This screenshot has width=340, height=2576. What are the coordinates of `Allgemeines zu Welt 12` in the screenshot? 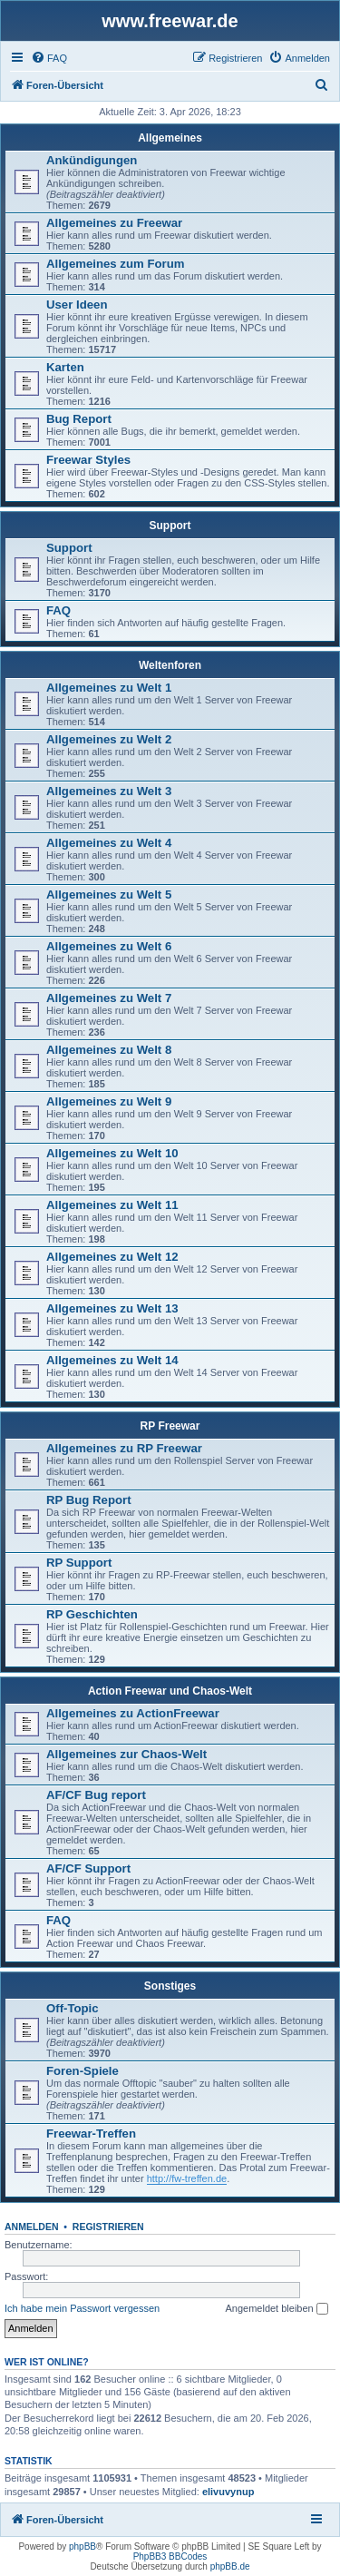 It's located at (112, 1256).